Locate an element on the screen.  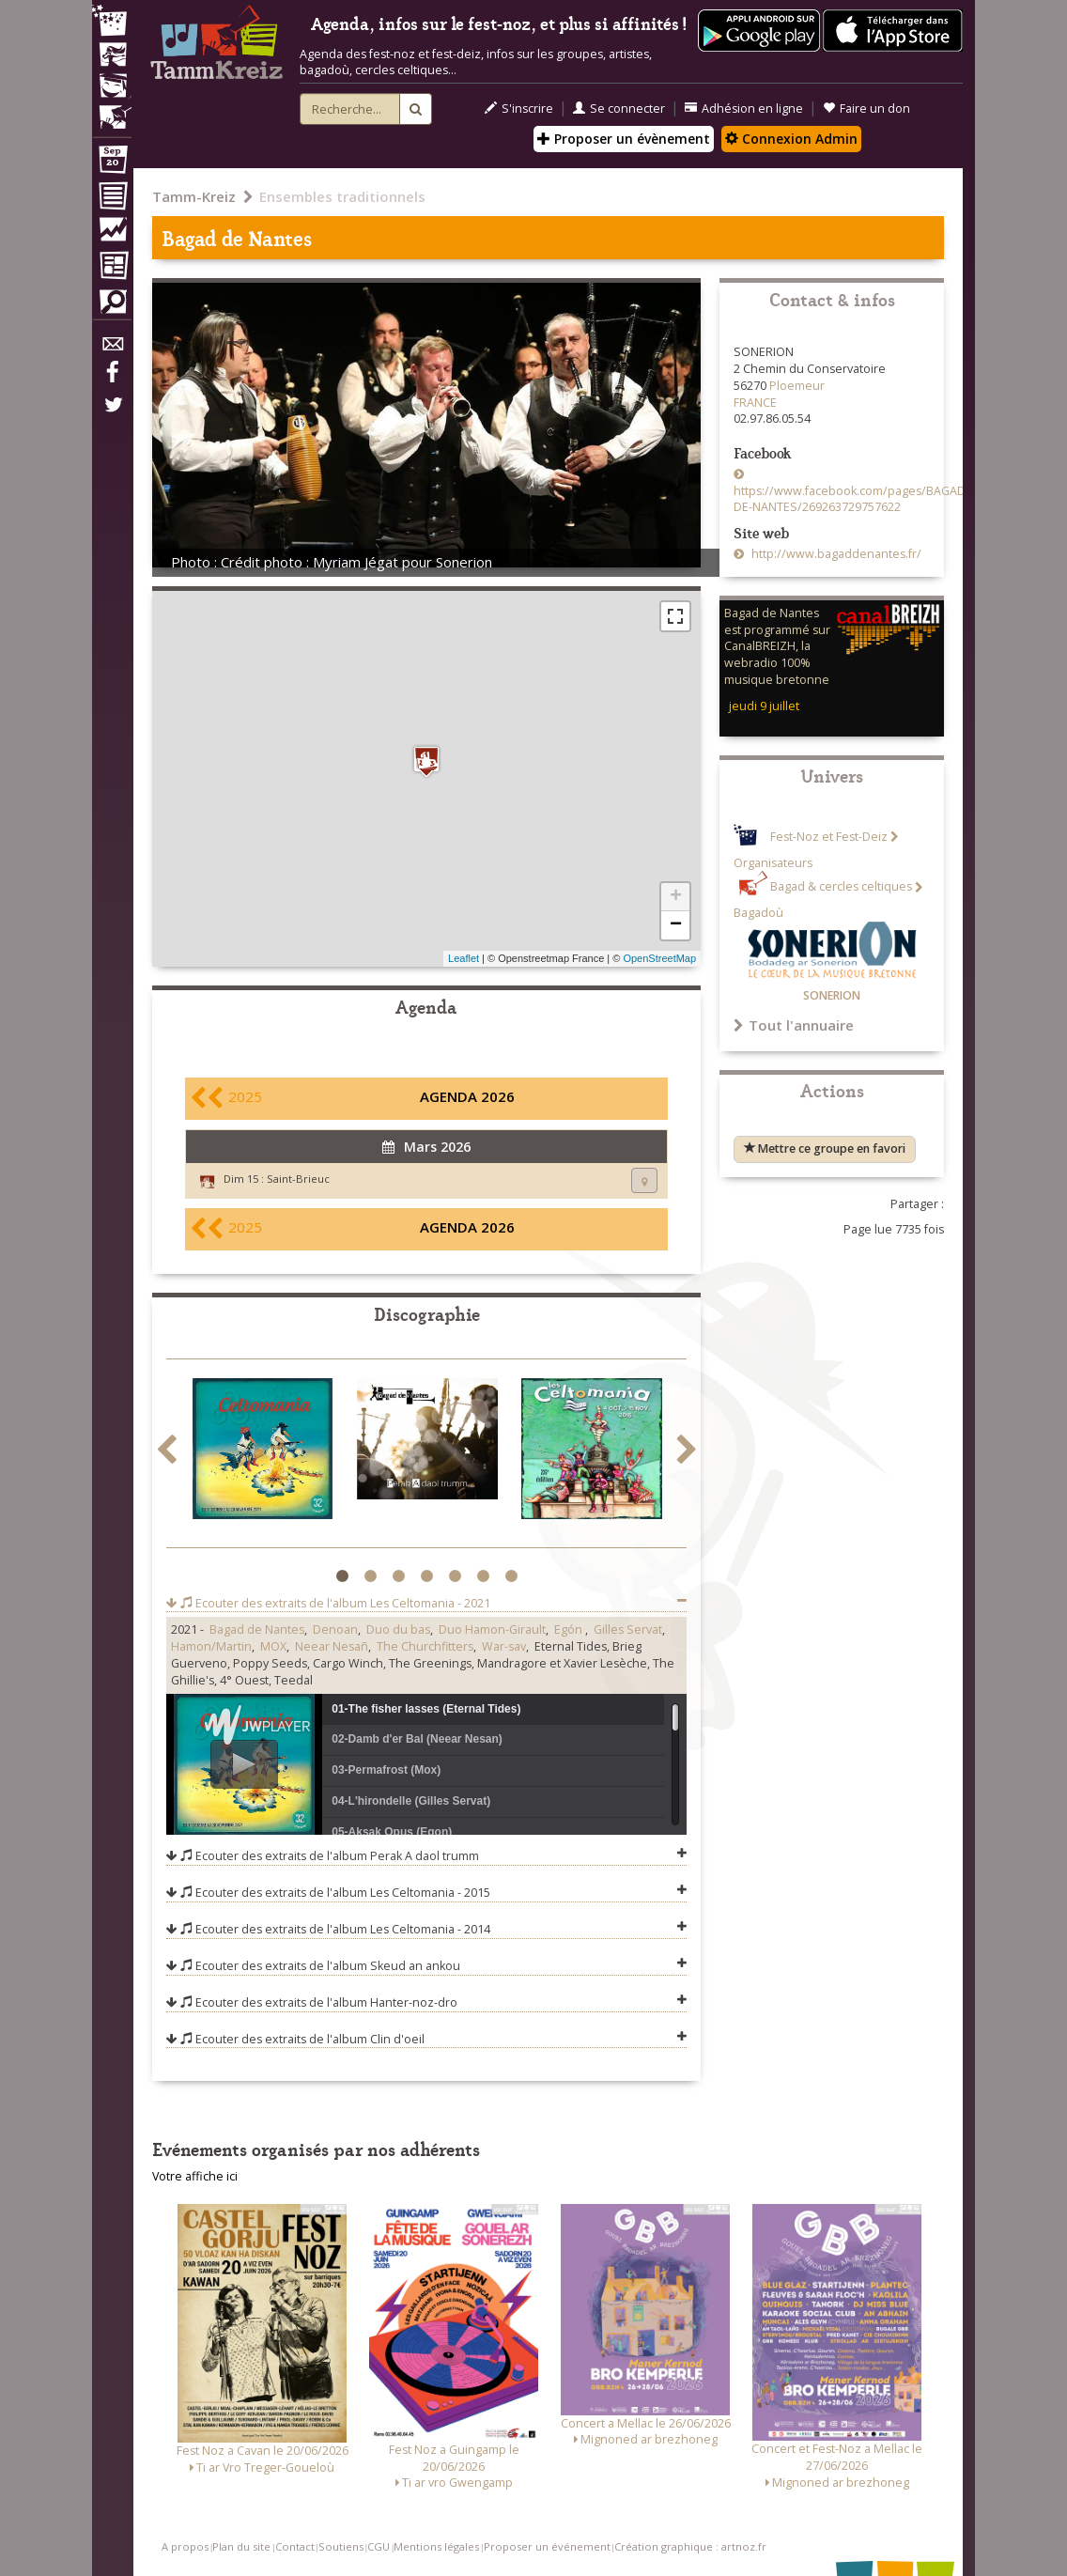
Neear Nesañ is located at coordinates (331, 1646).